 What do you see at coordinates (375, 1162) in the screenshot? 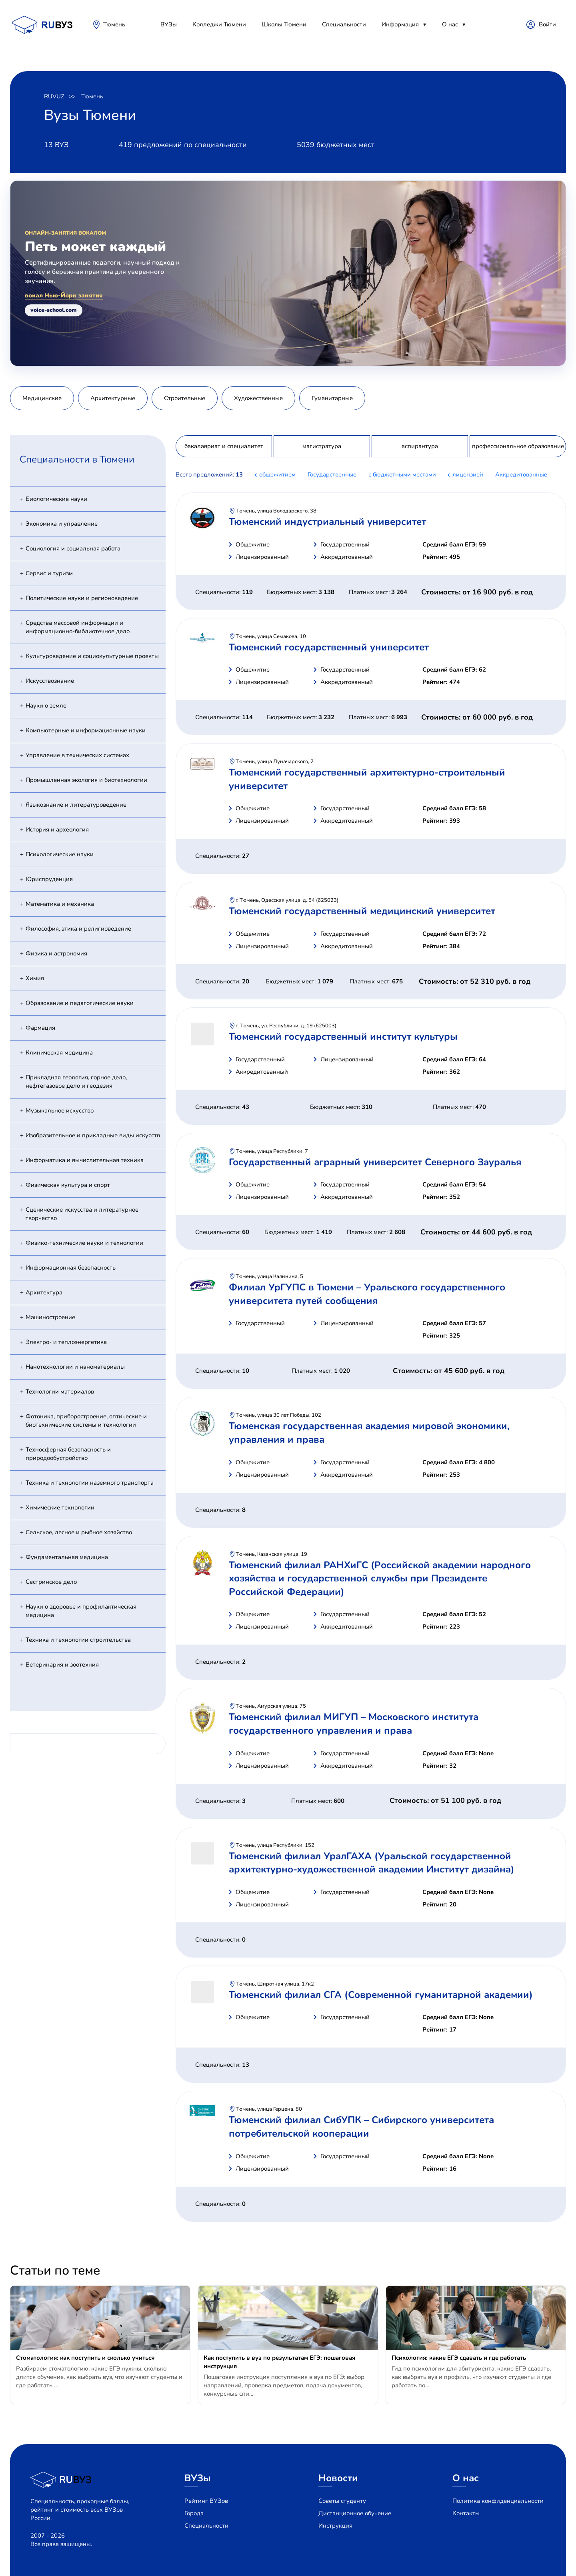
I see `Государственный аграрный университет Северного Зауралья` at bounding box center [375, 1162].